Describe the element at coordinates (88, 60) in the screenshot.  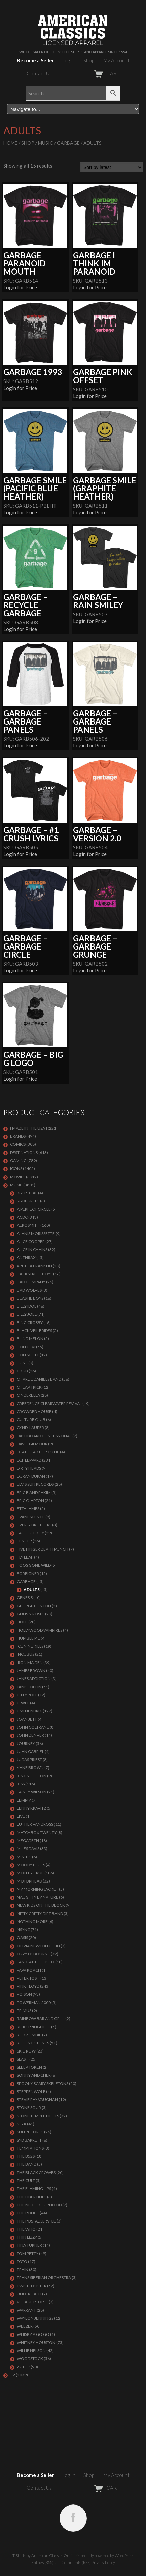
I see `Shop` at that location.